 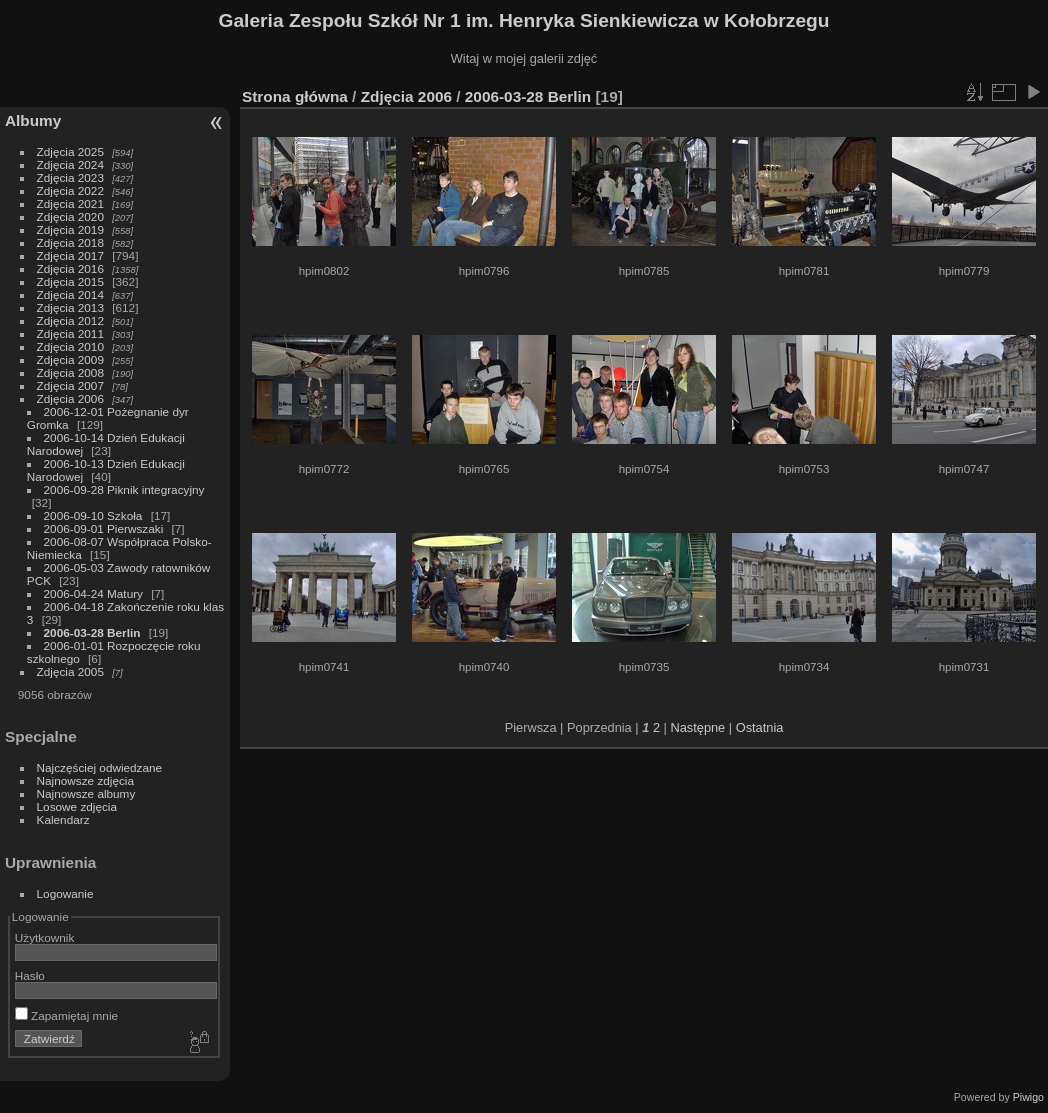 I want to click on Zdjęcia 2020, so click(x=70, y=216).